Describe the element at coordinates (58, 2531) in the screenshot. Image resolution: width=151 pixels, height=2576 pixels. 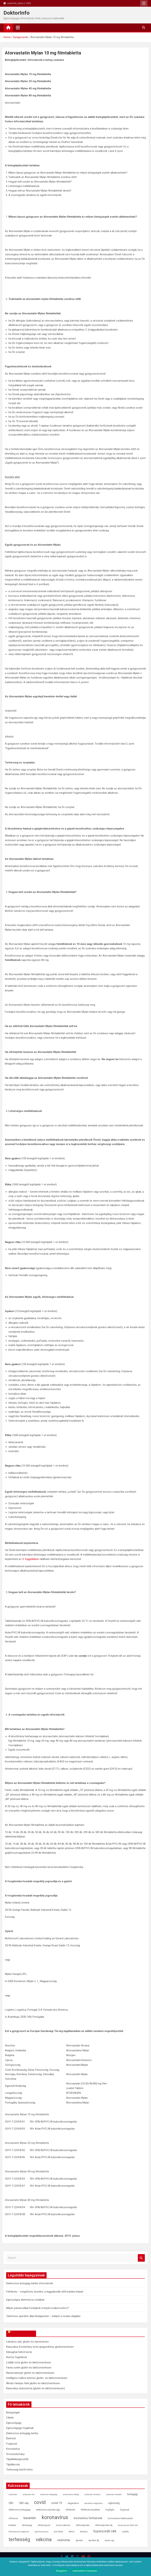
I see `pcr teszt [pcr teszt (2 elem)]` at that location.